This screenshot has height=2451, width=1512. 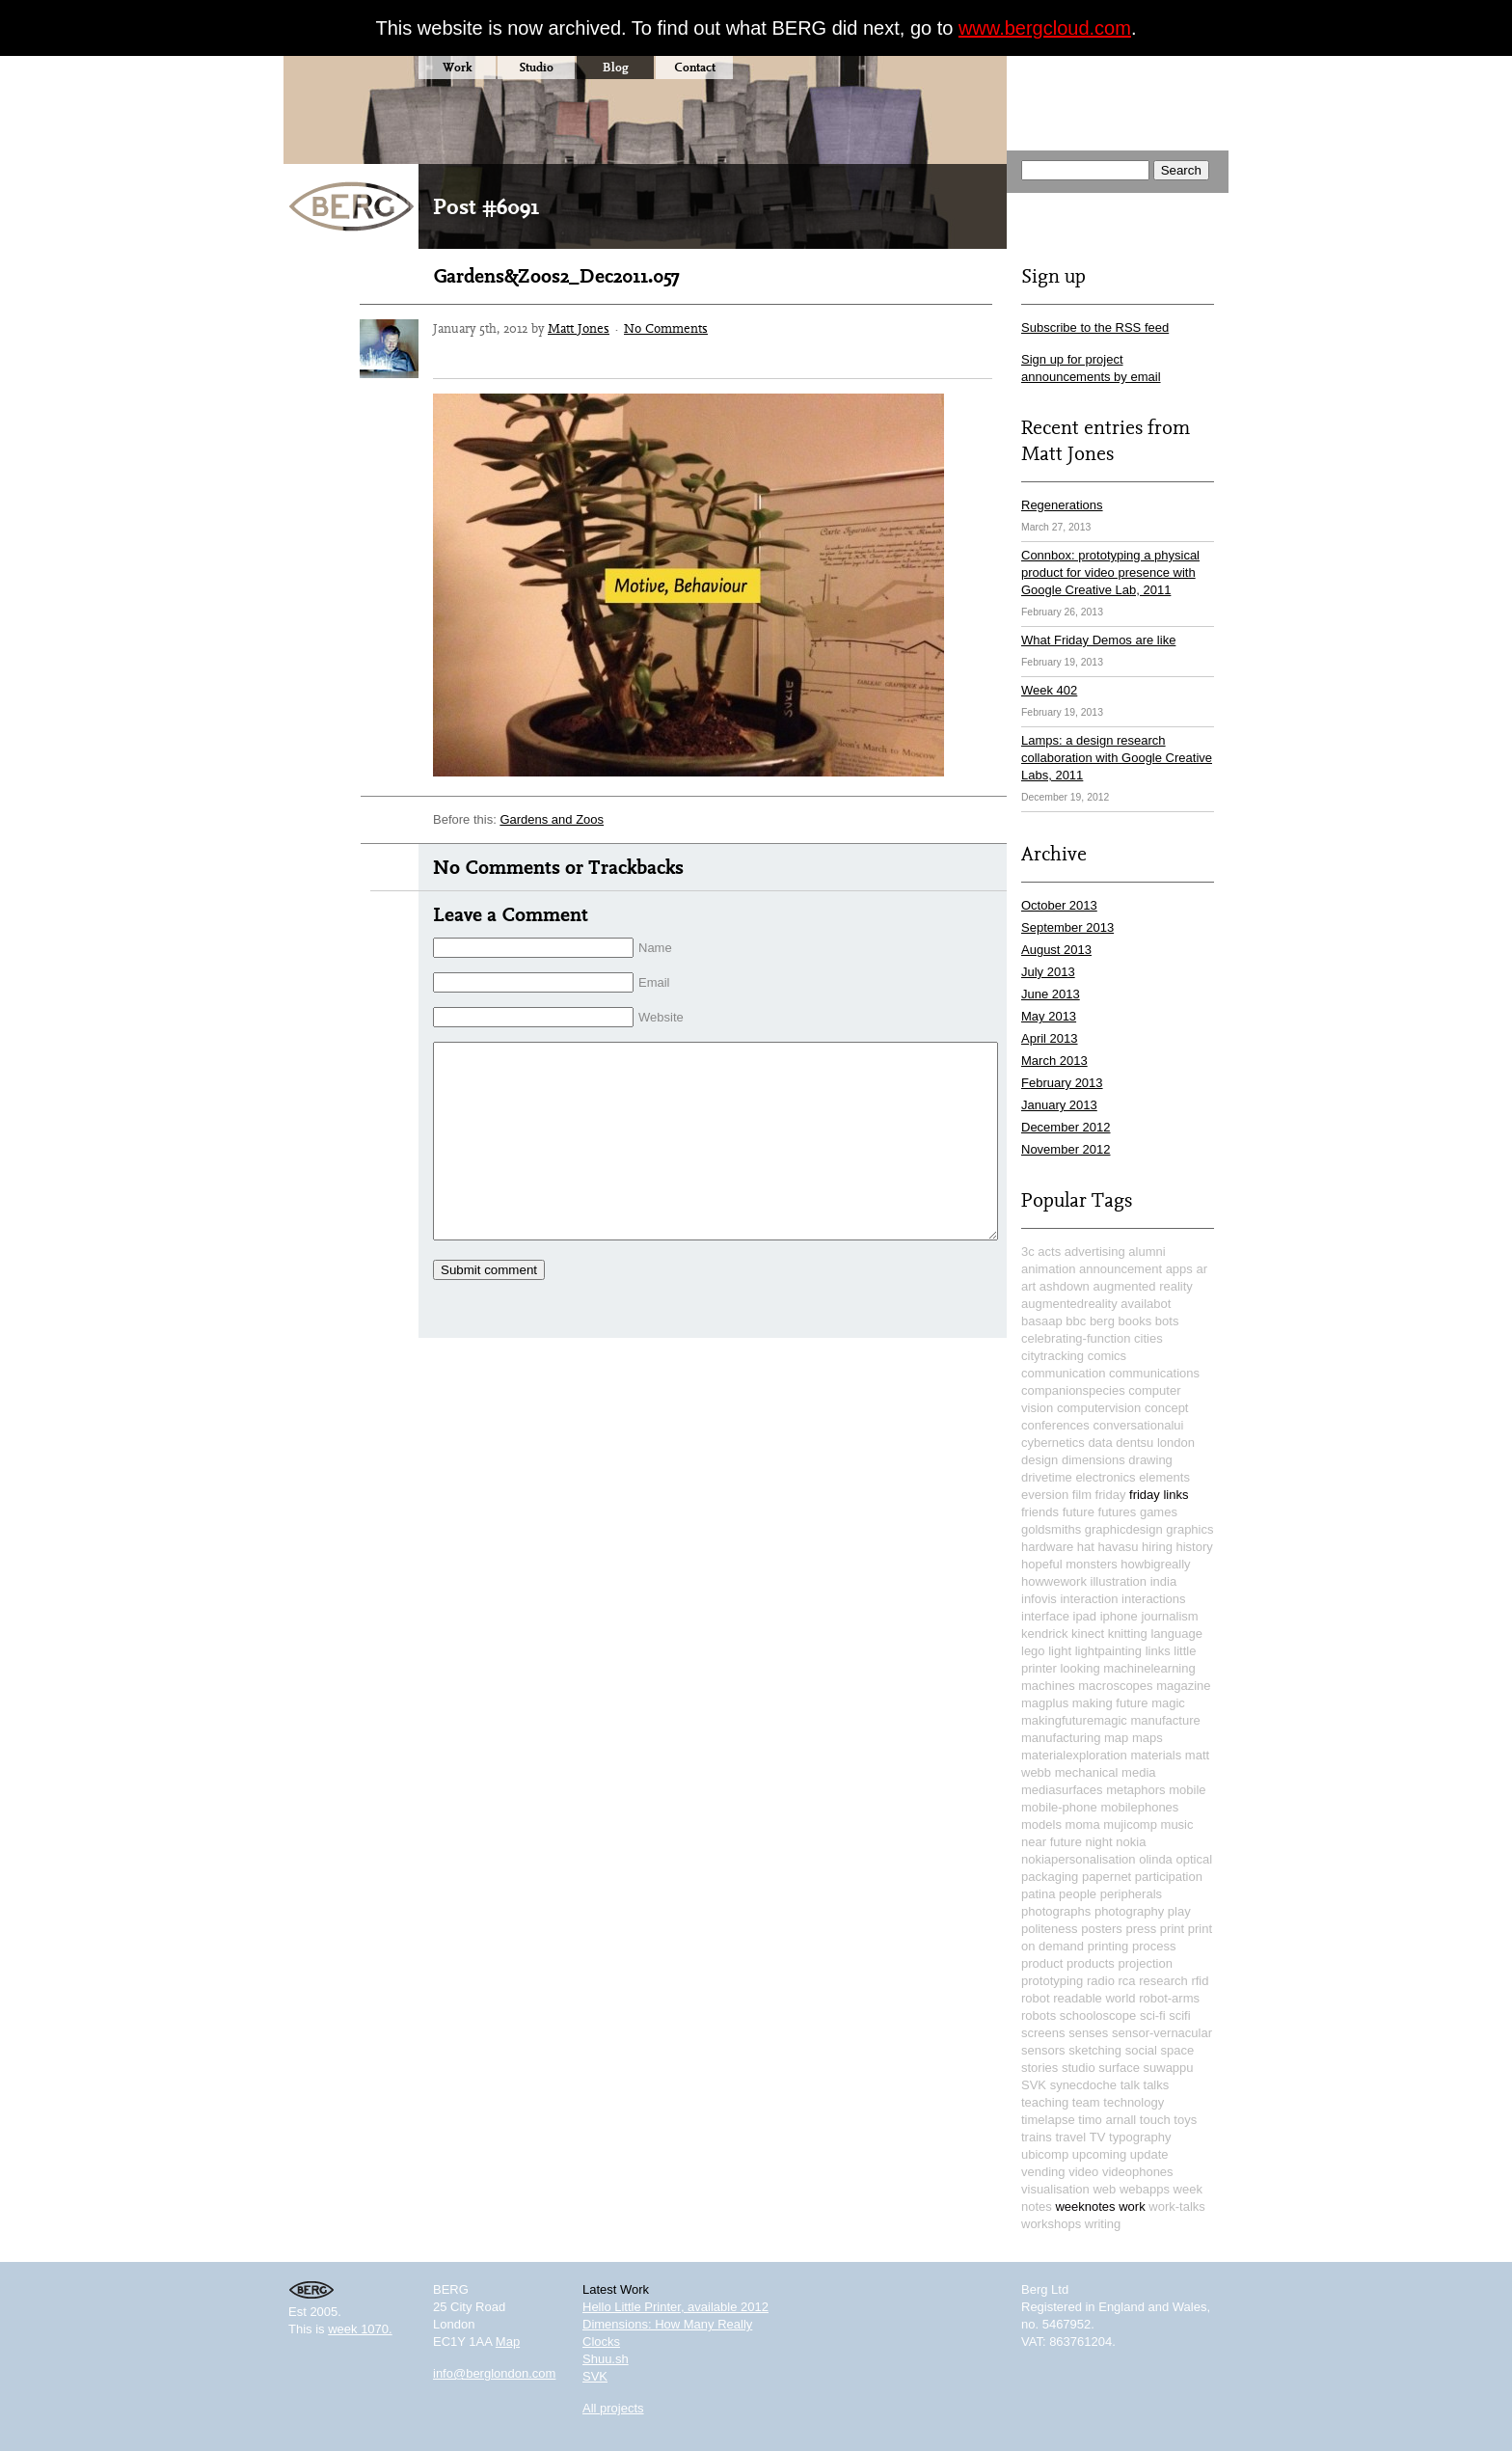 What do you see at coordinates (1133, 2102) in the screenshot?
I see `technology` at bounding box center [1133, 2102].